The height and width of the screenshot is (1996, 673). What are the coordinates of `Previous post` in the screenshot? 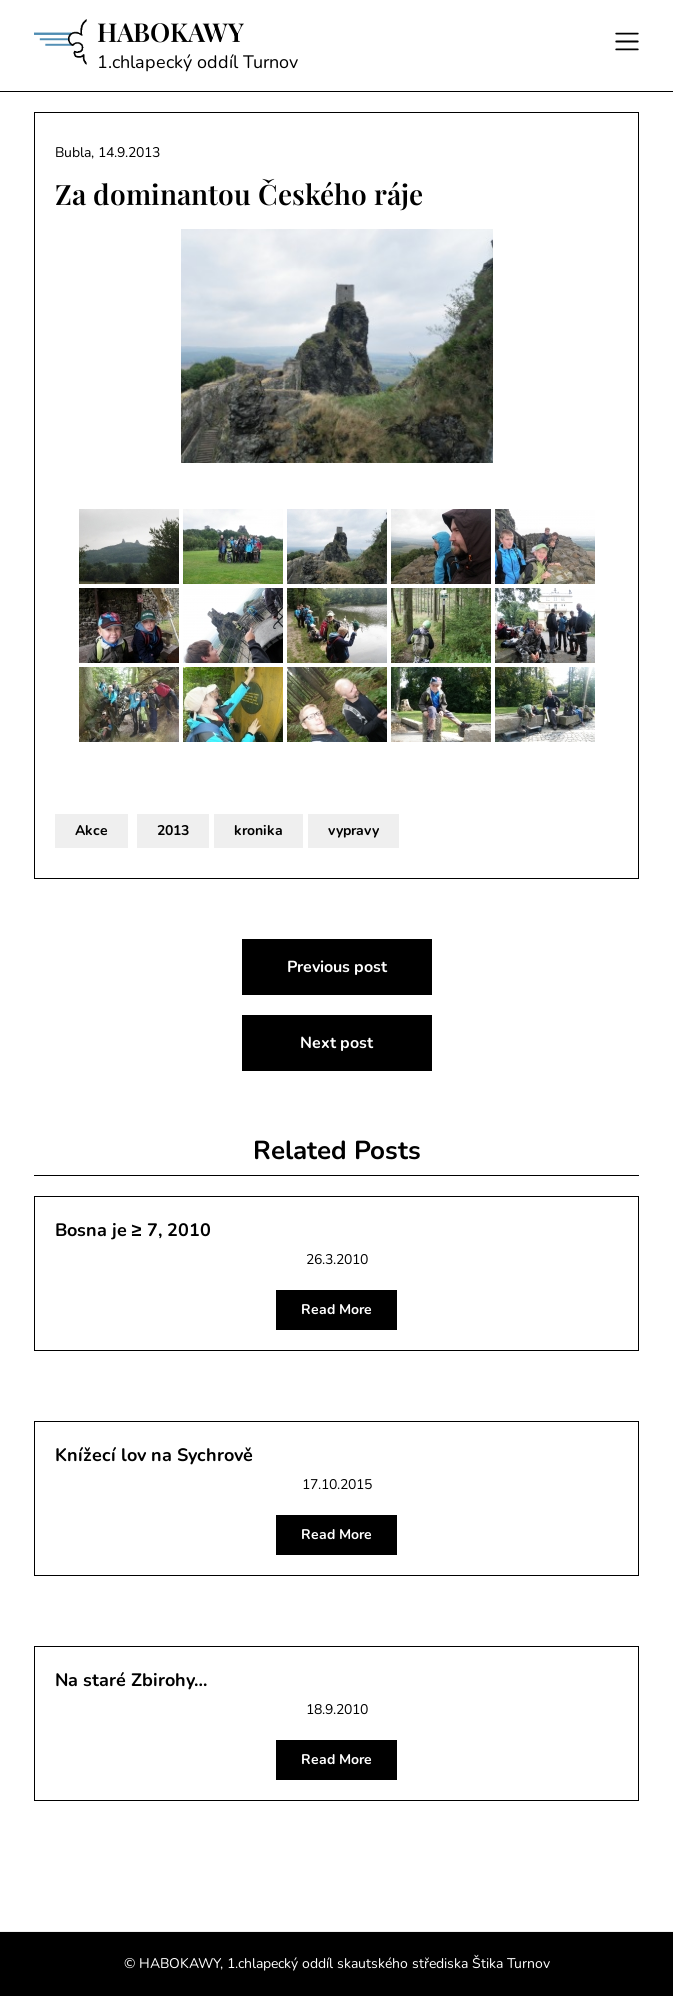 It's located at (337, 967).